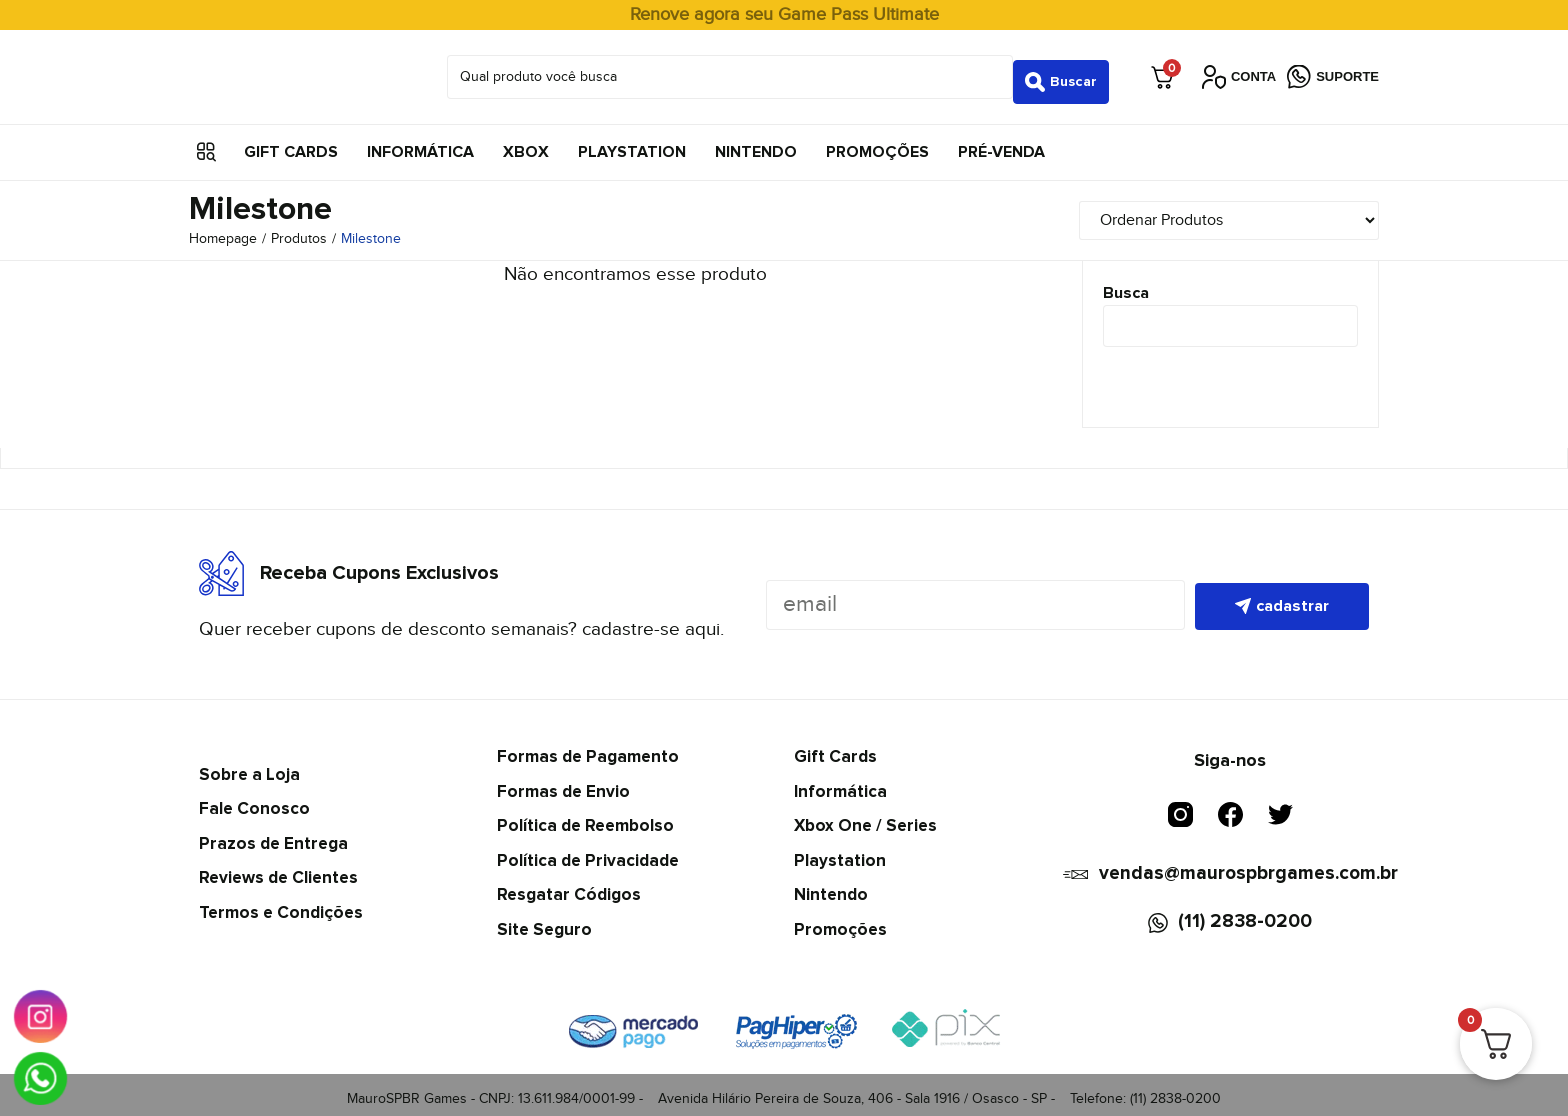 The width and height of the screenshot is (1568, 1116). I want to click on Homepage, so click(223, 230).